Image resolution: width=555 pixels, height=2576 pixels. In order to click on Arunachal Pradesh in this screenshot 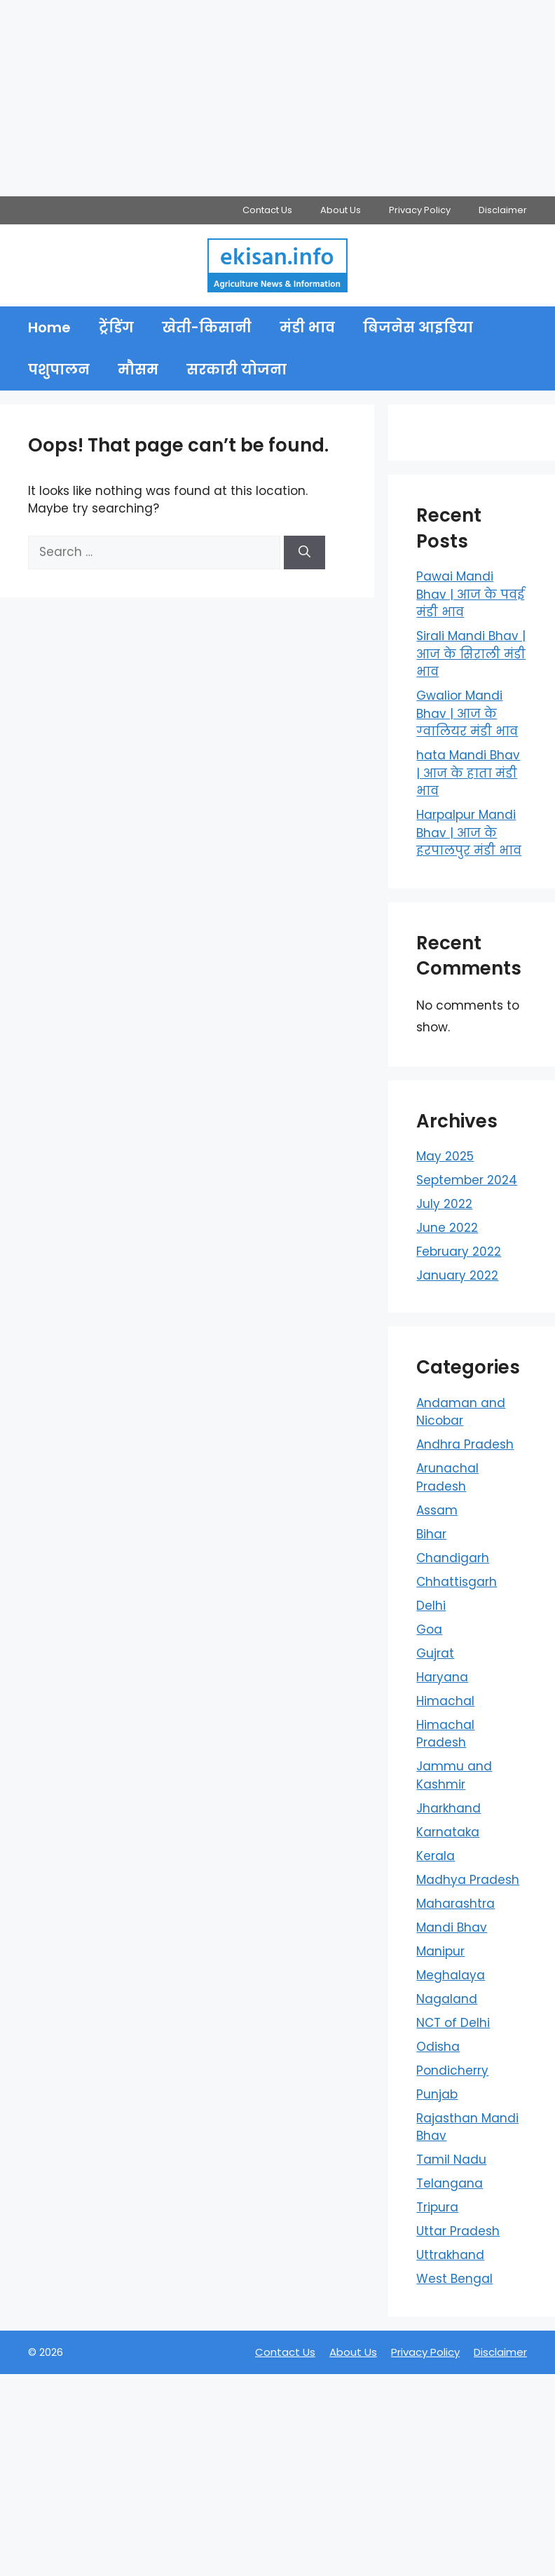, I will do `click(447, 1477)`.